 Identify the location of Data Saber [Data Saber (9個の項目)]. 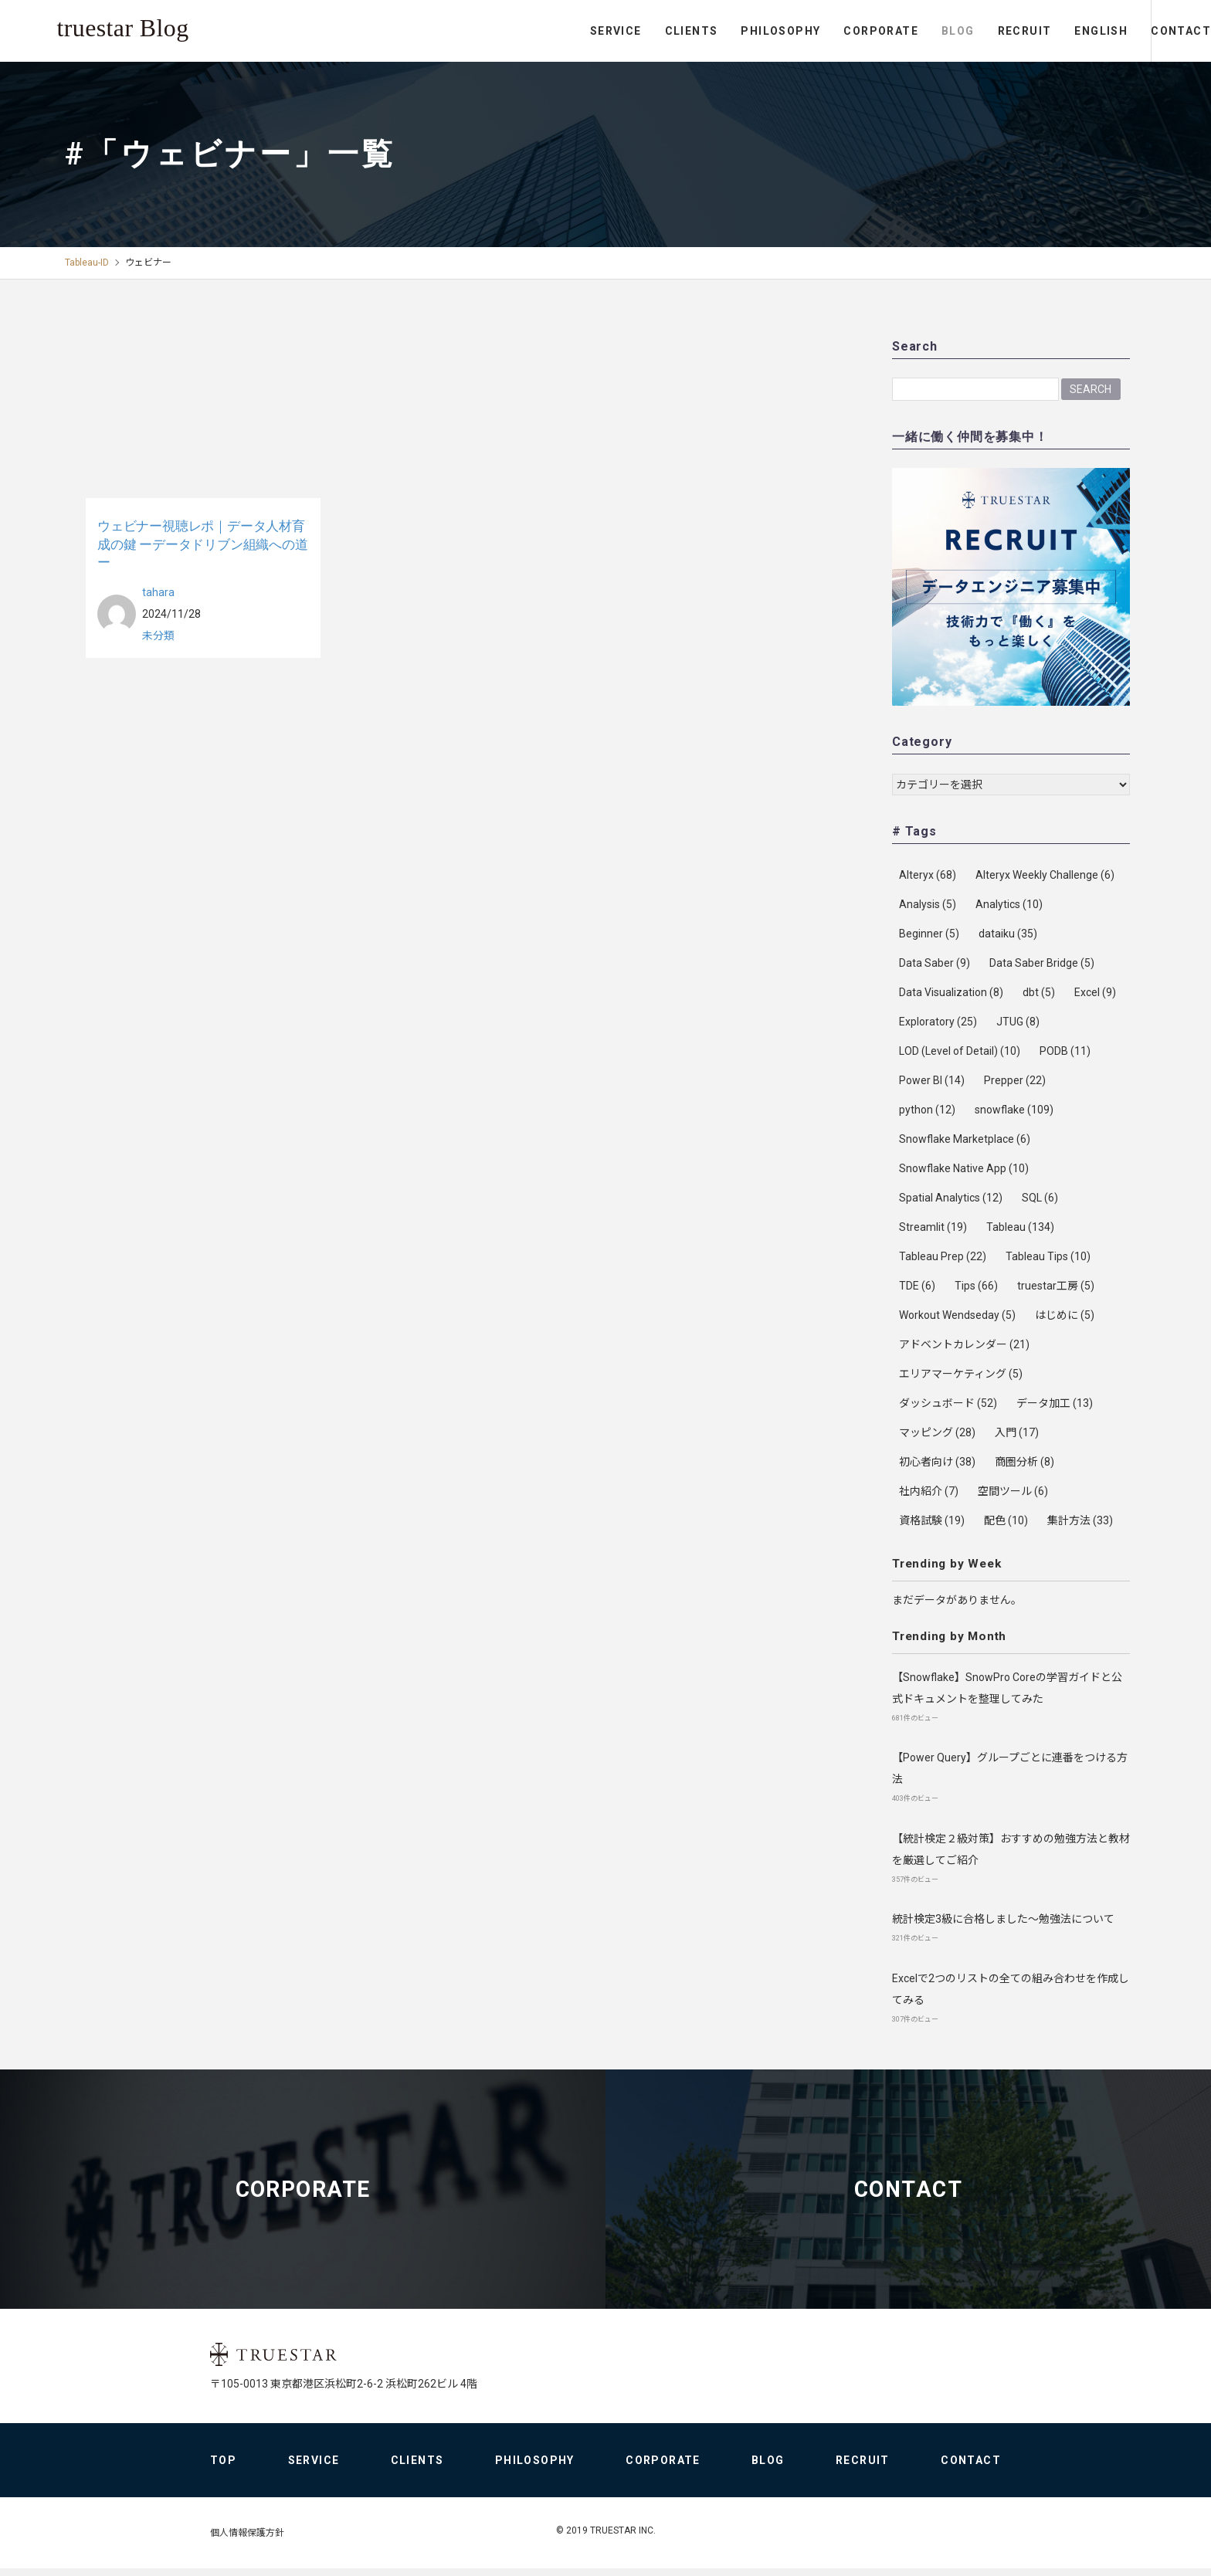
(934, 963).